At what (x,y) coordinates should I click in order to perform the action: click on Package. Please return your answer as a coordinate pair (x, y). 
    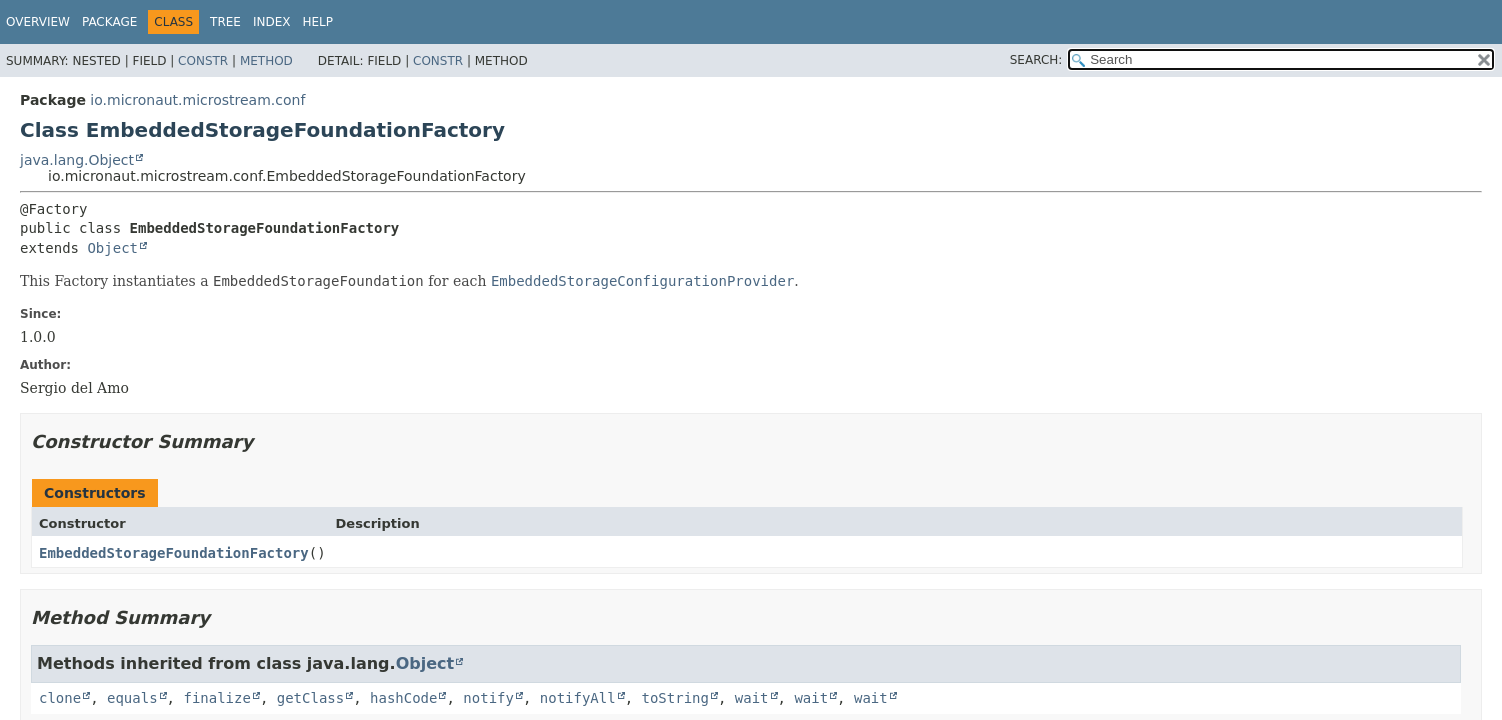
    Looking at the image, I should click on (109, 22).